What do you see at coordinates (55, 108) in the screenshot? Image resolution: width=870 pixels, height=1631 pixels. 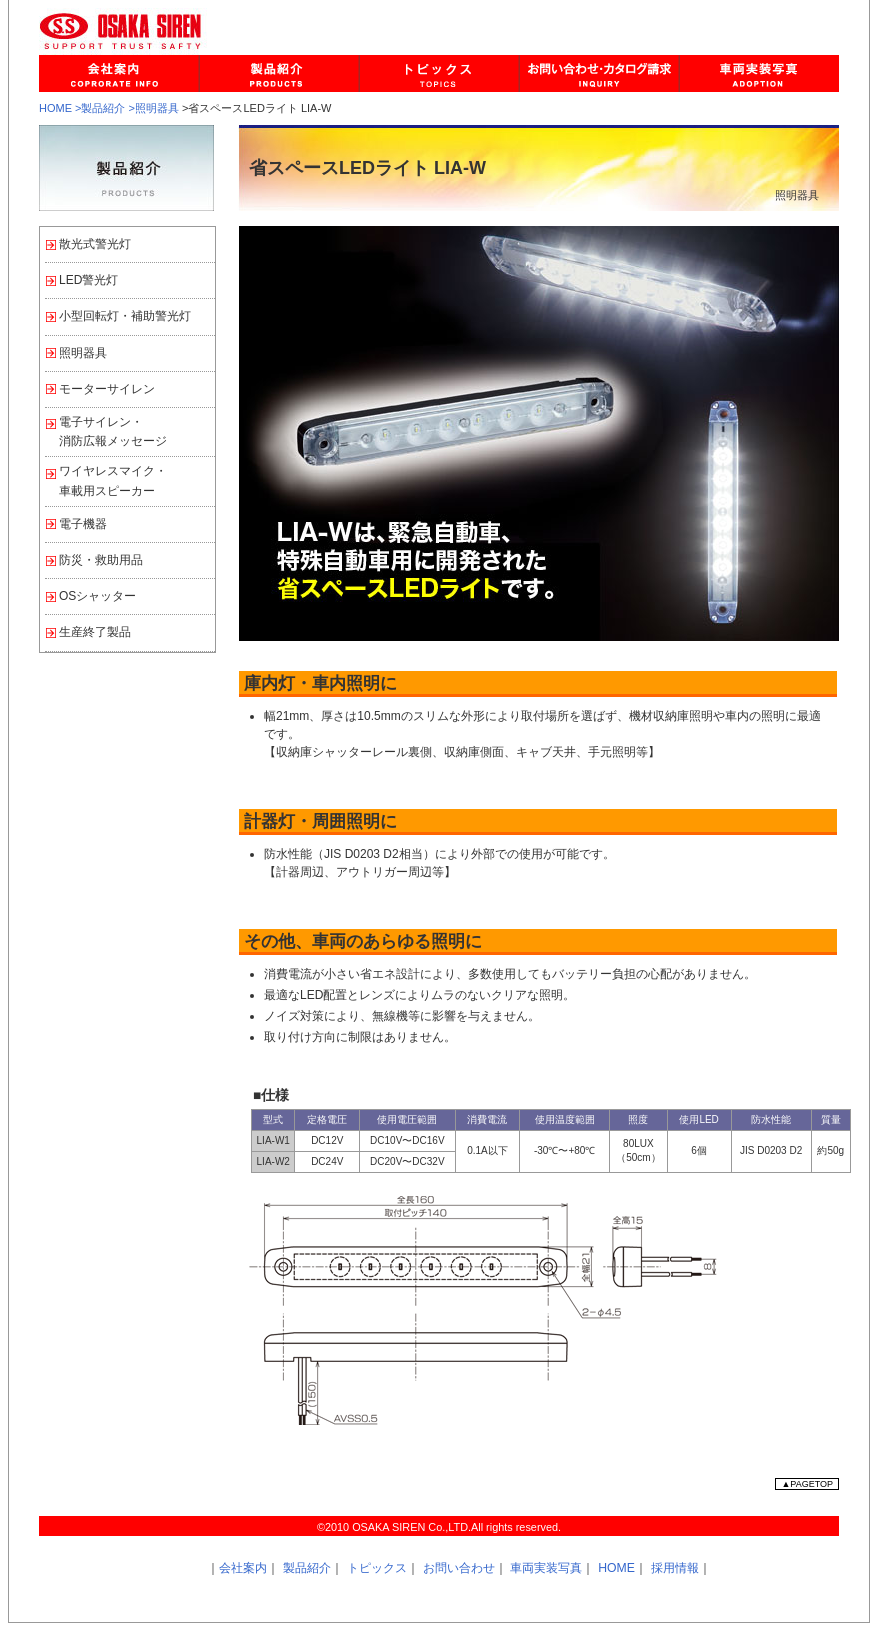 I see `HOME` at bounding box center [55, 108].